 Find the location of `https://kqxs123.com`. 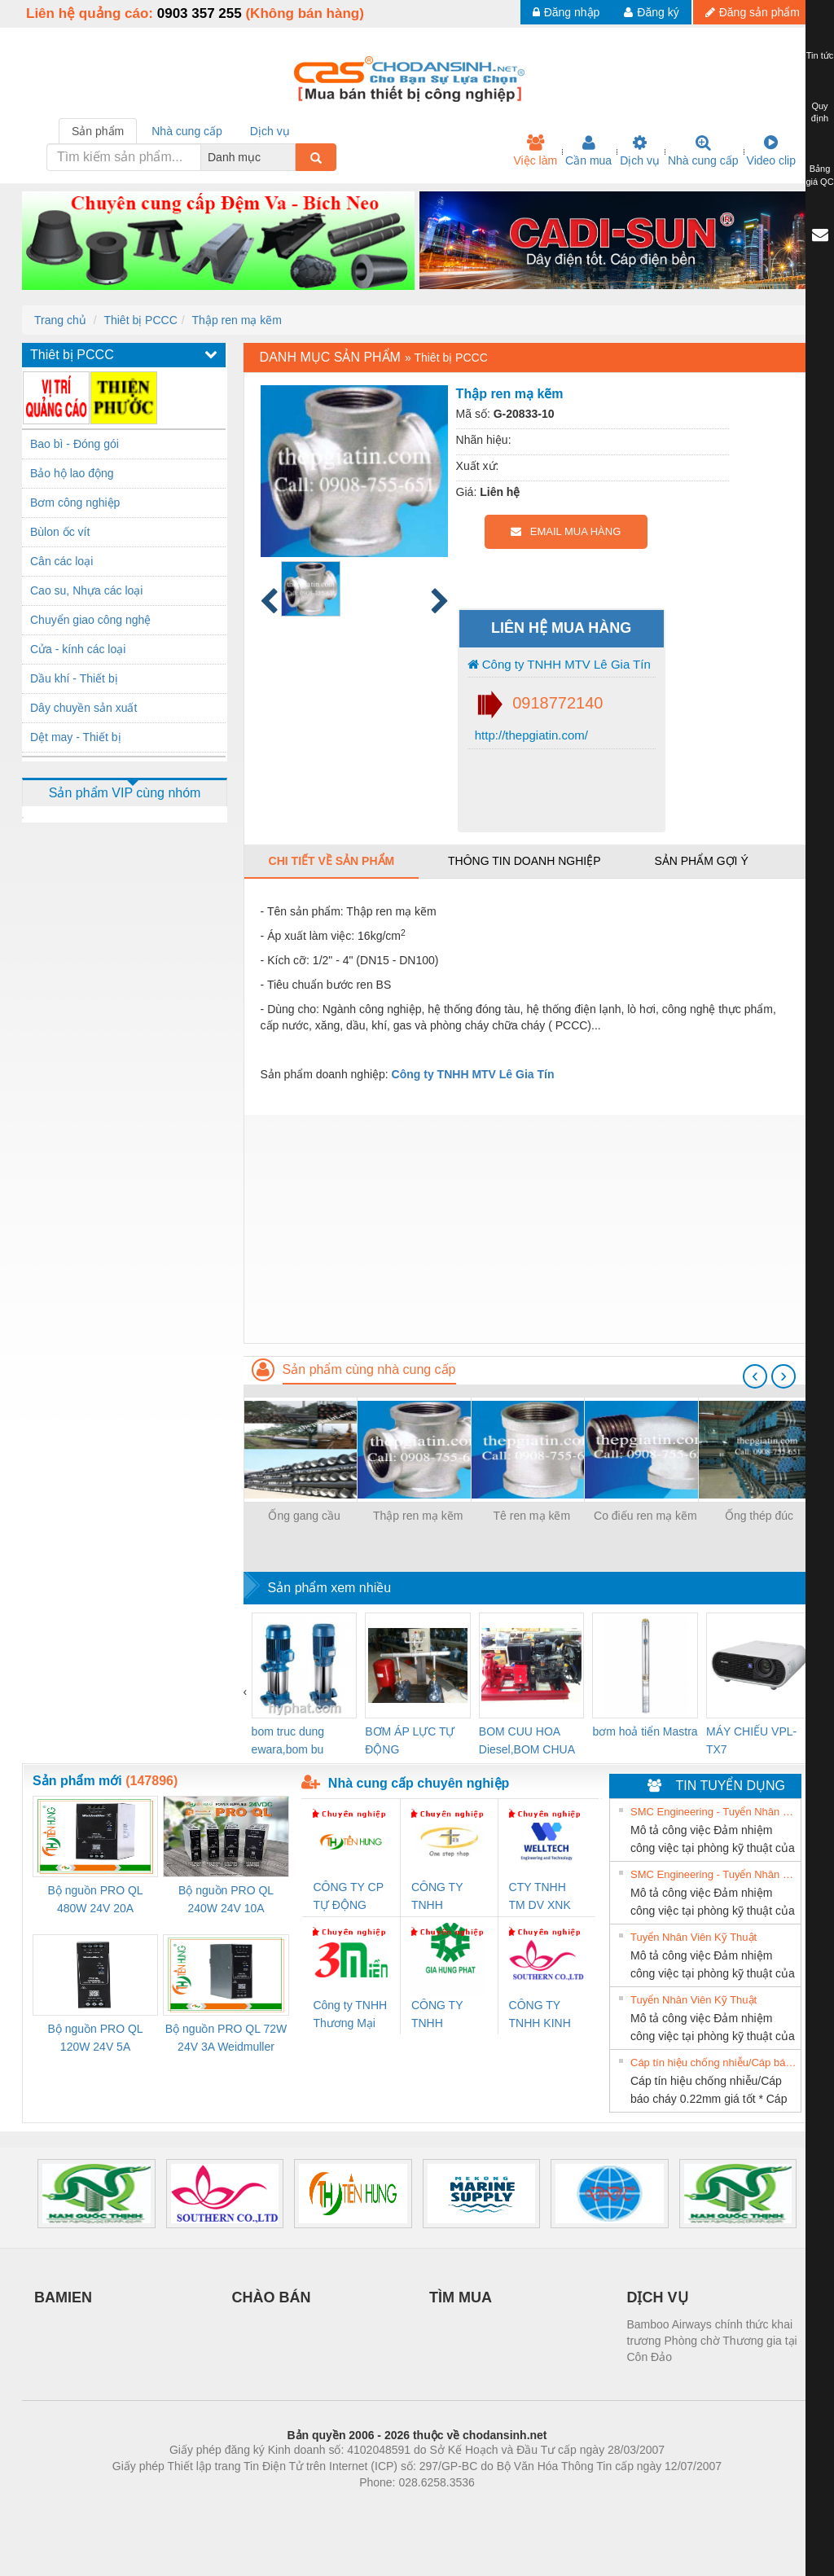

https://kqxs123.com is located at coordinates (495, 2506).